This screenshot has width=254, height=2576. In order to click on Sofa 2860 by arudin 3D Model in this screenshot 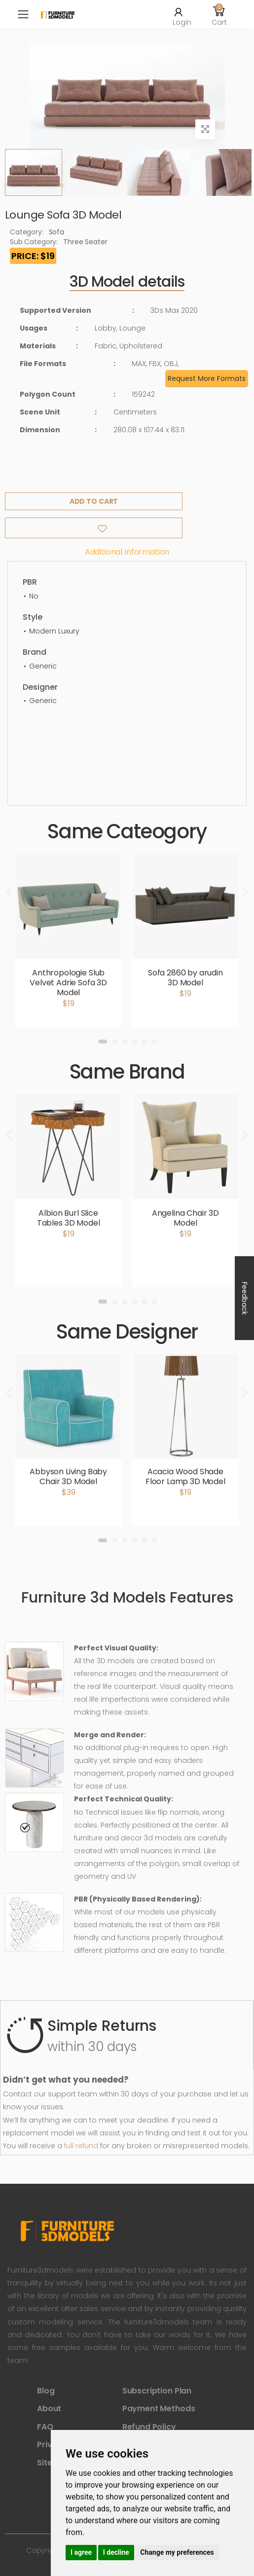, I will do `click(185, 977)`.